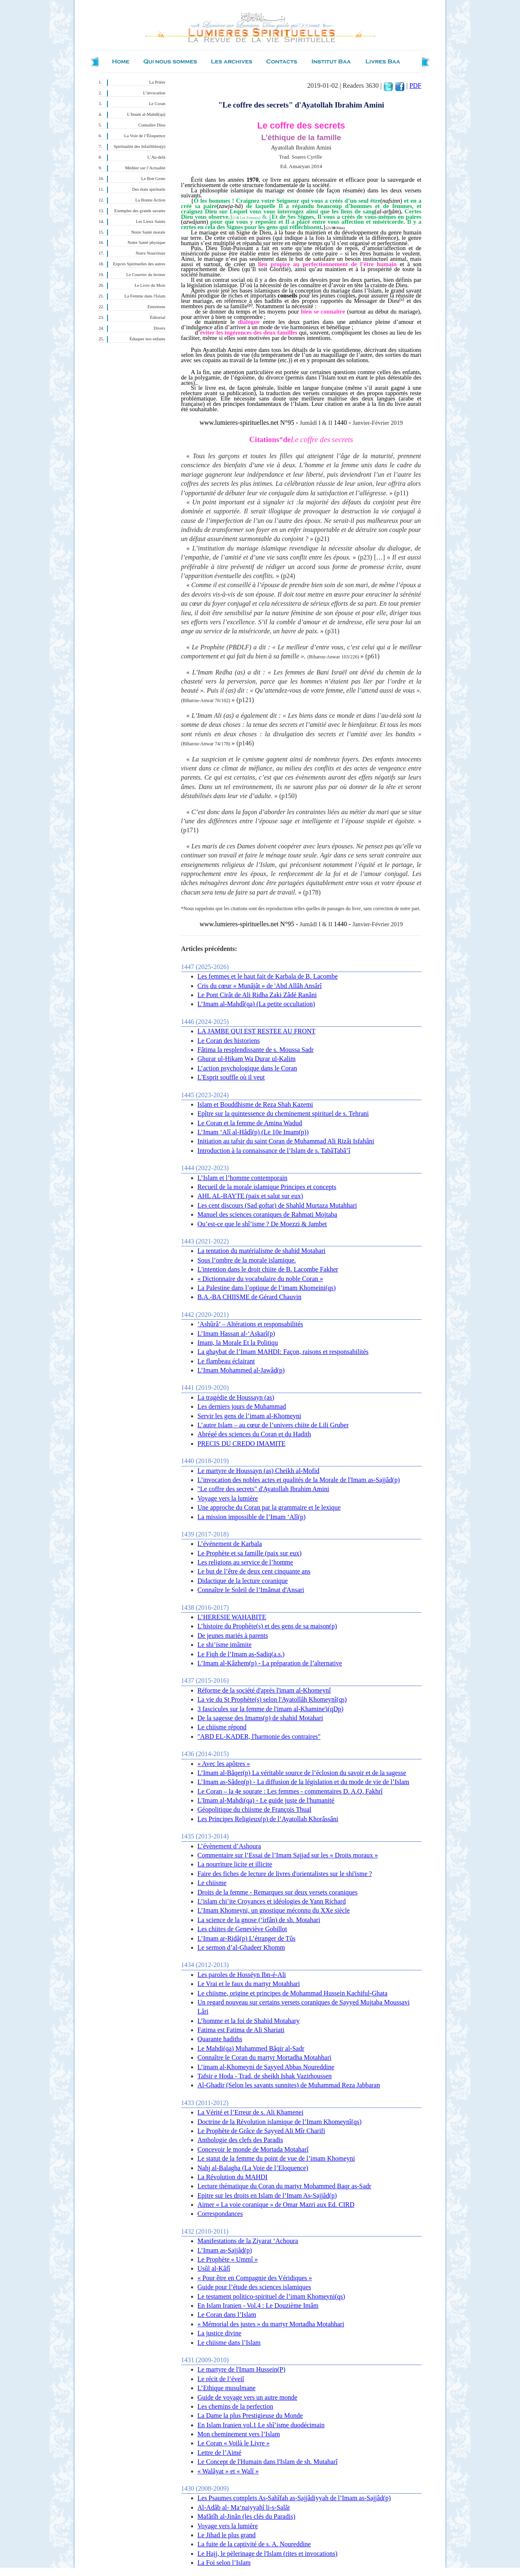 This screenshot has width=520, height=2576. Describe the element at coordinates (241, 1947) in the screenshot. I see `Le sermon d’al-Ghadeer Khomm` at that location.